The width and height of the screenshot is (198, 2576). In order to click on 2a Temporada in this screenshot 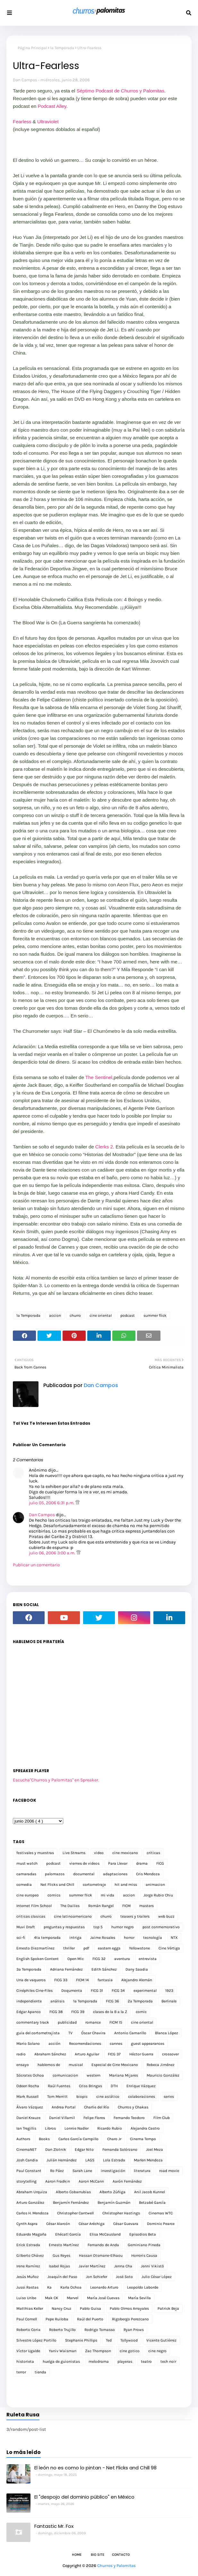, I will do `click(140, 2001)`.